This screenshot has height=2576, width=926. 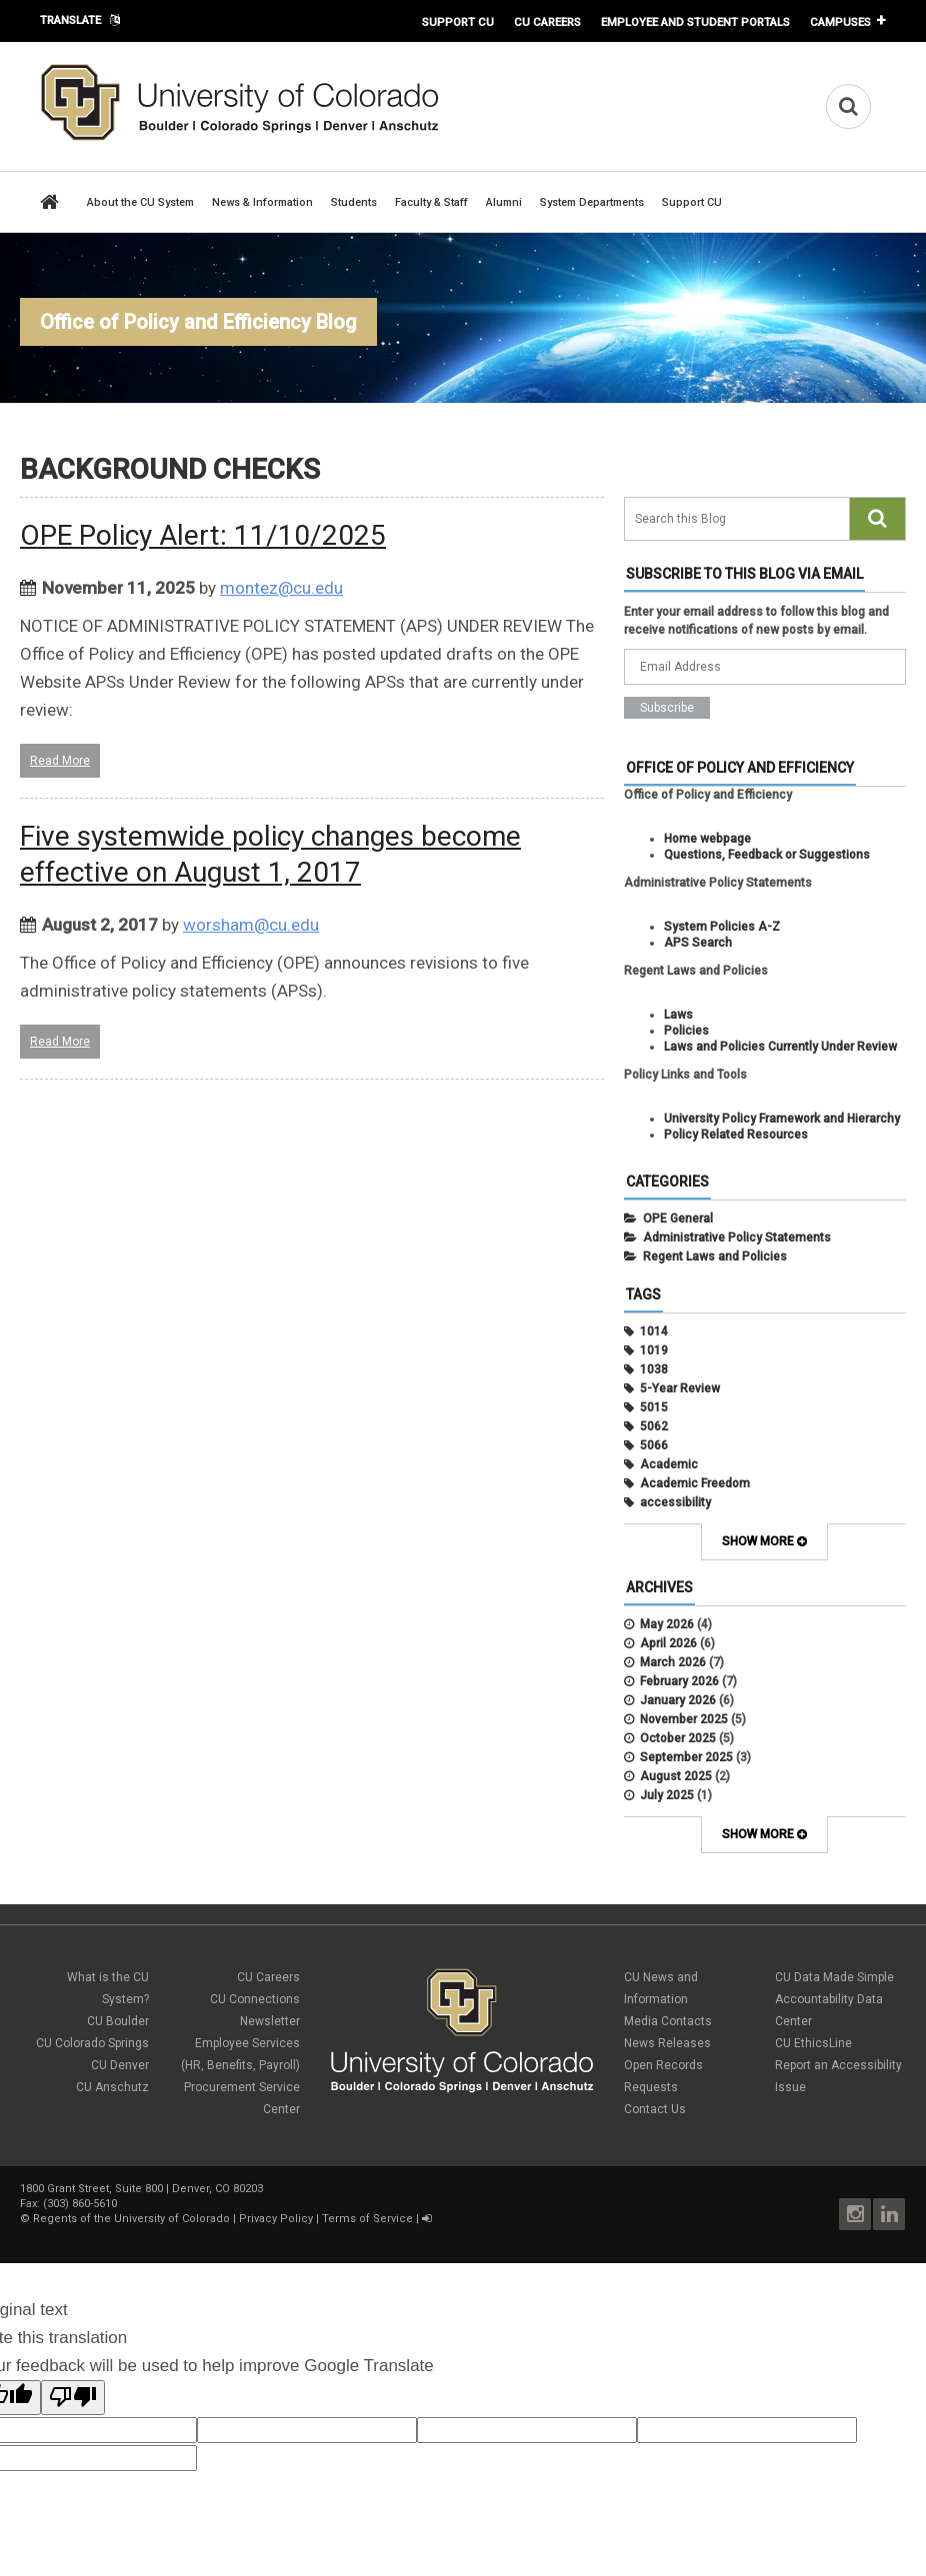 I want to click on accessibility, so click(x=675, y=1502).